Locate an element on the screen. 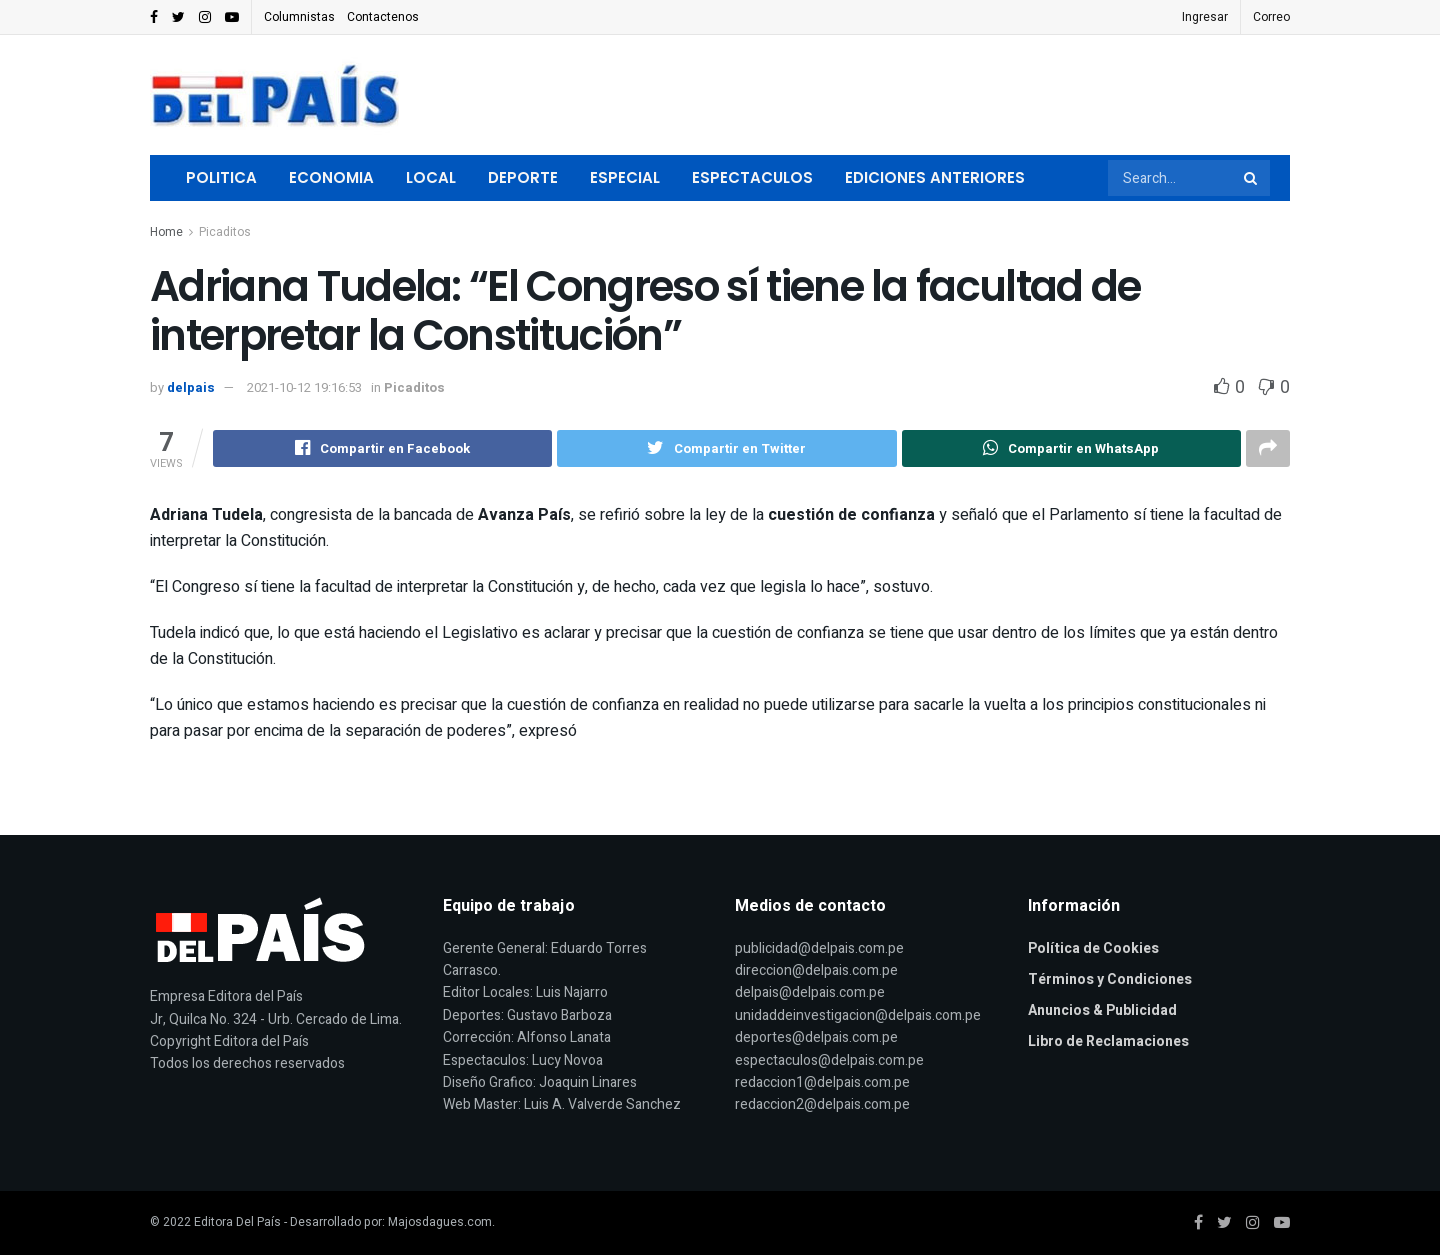 This screenshot has height=1256, width=1440. Home is located at coordinates (166, 232).